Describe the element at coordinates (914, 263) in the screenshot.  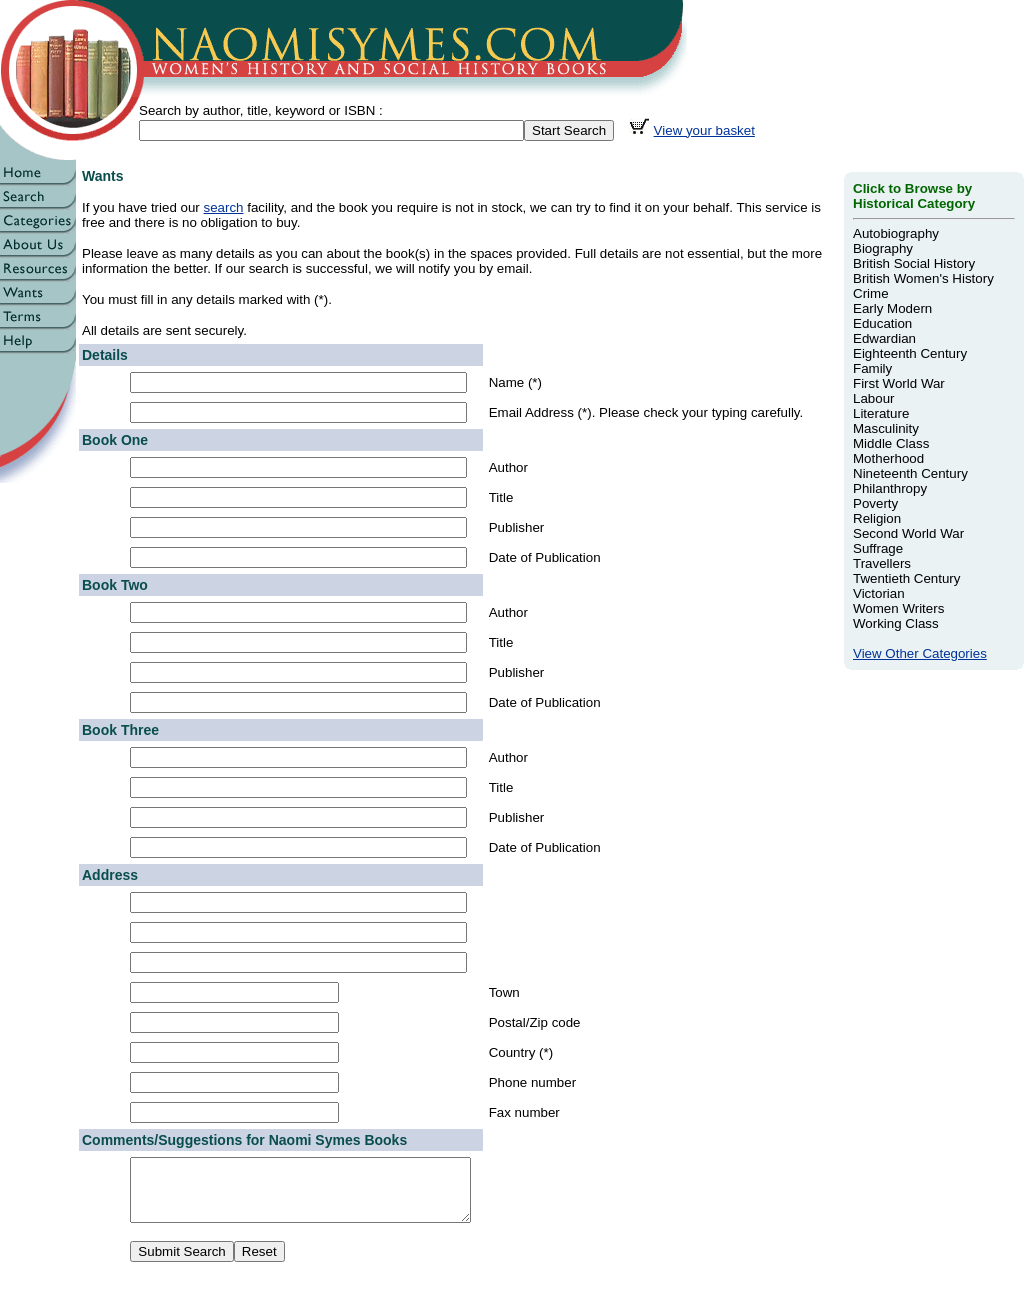
I see `British Social History` at that location.